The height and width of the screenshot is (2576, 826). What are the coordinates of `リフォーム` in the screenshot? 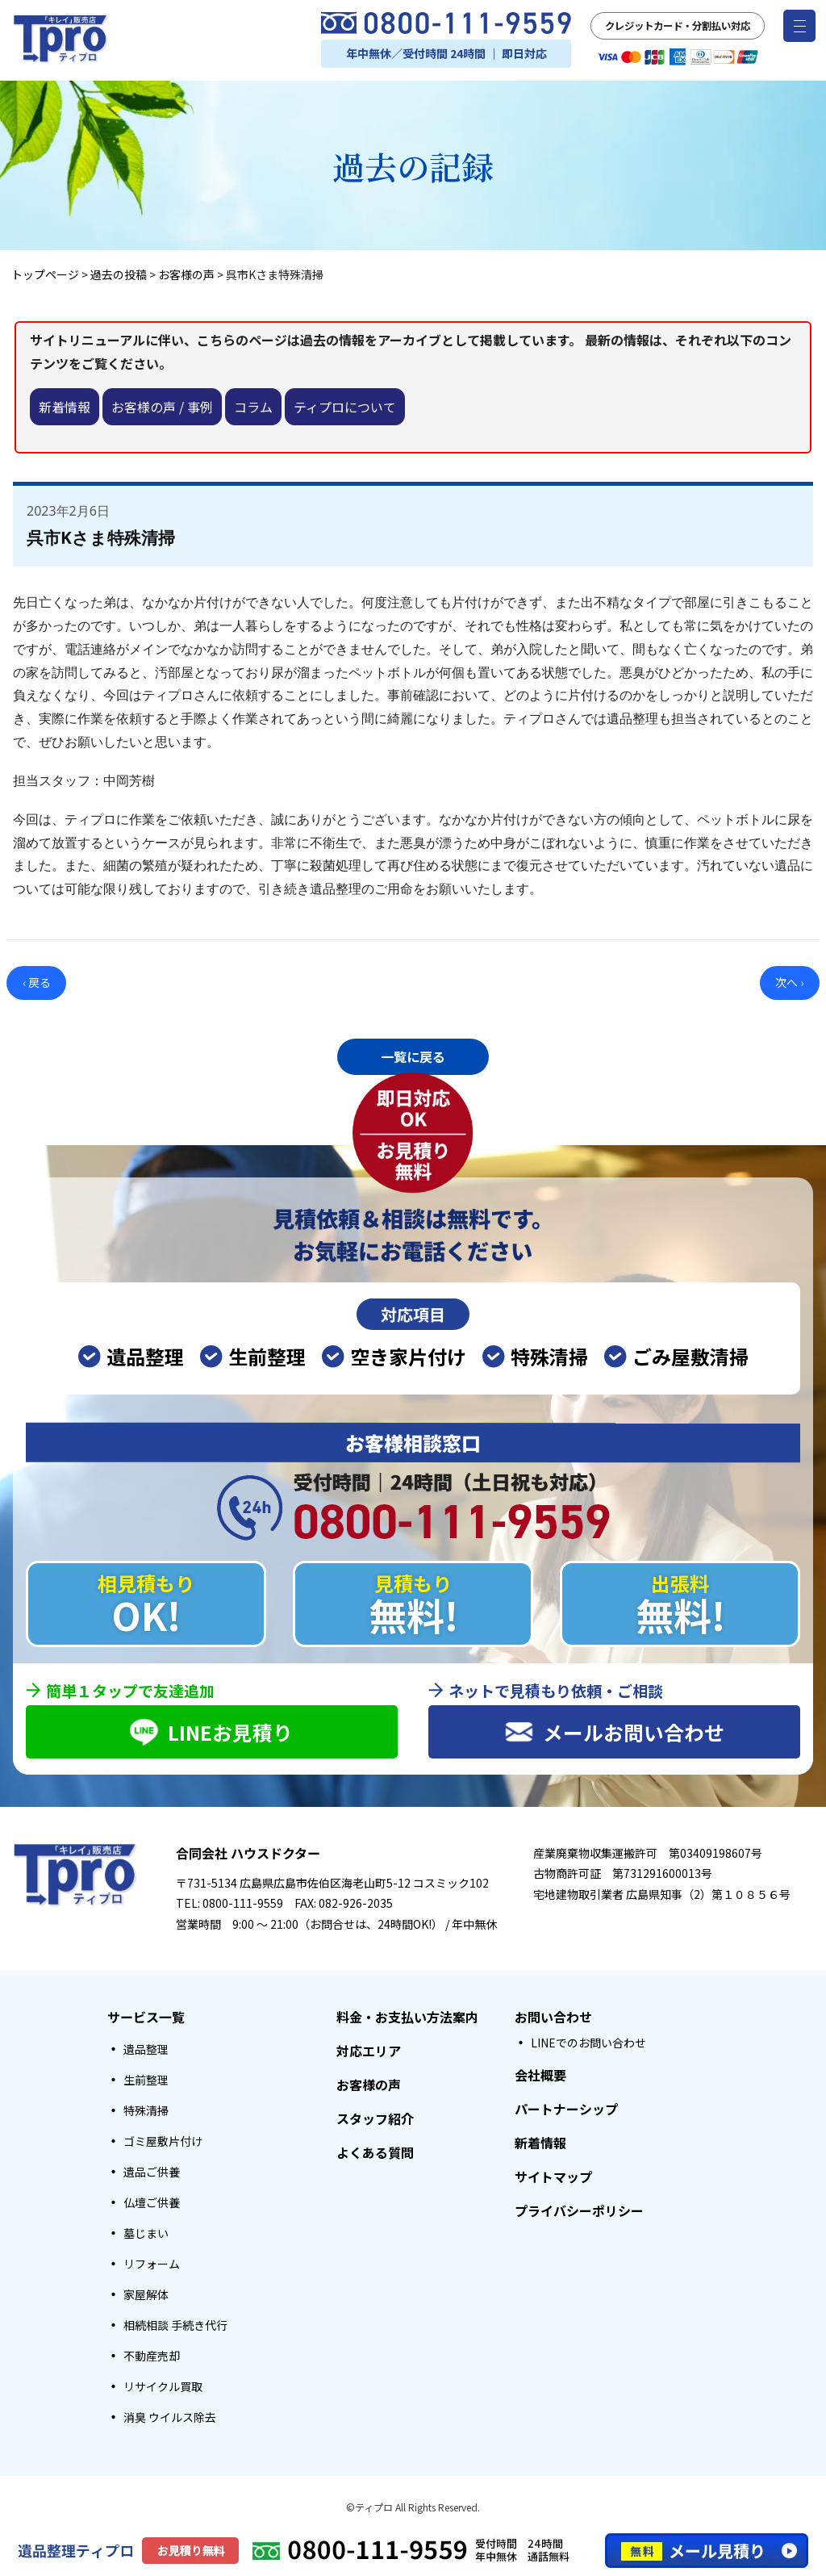 It's located at (151, 2265).